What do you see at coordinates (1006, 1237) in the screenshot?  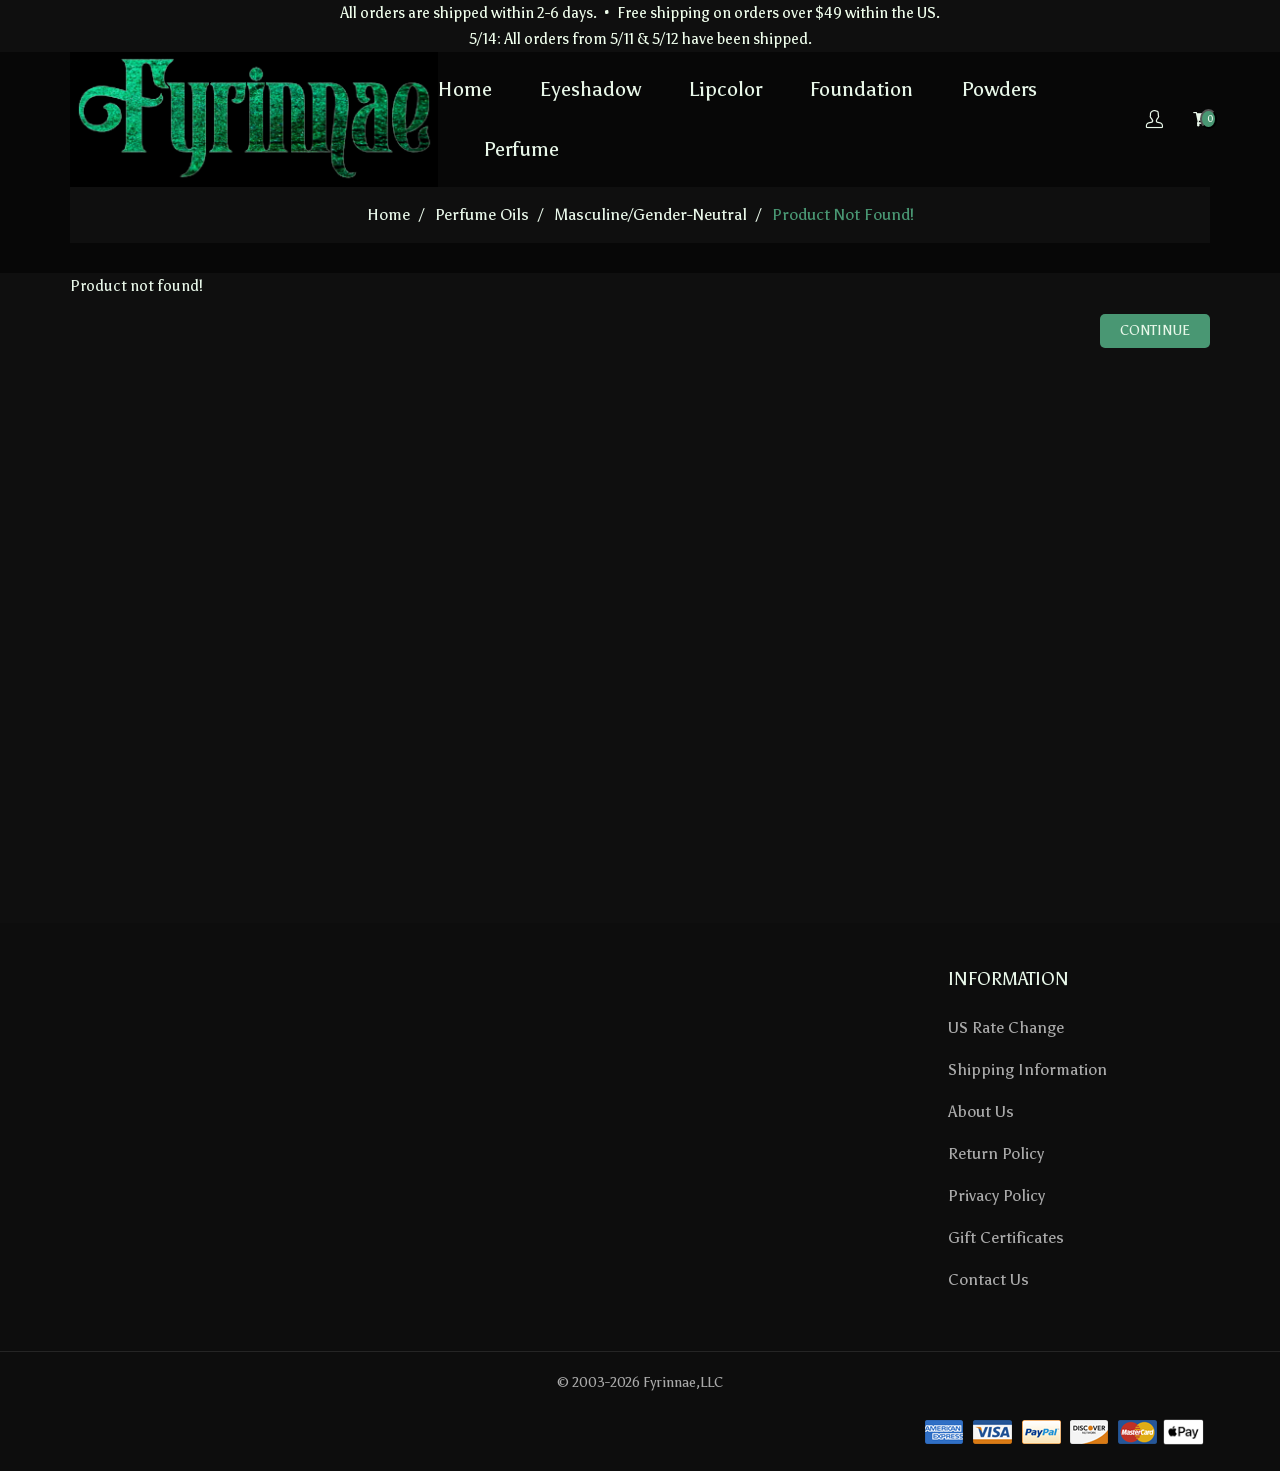 I see `Gift Certificates` at bounding box center [1006, 1237].